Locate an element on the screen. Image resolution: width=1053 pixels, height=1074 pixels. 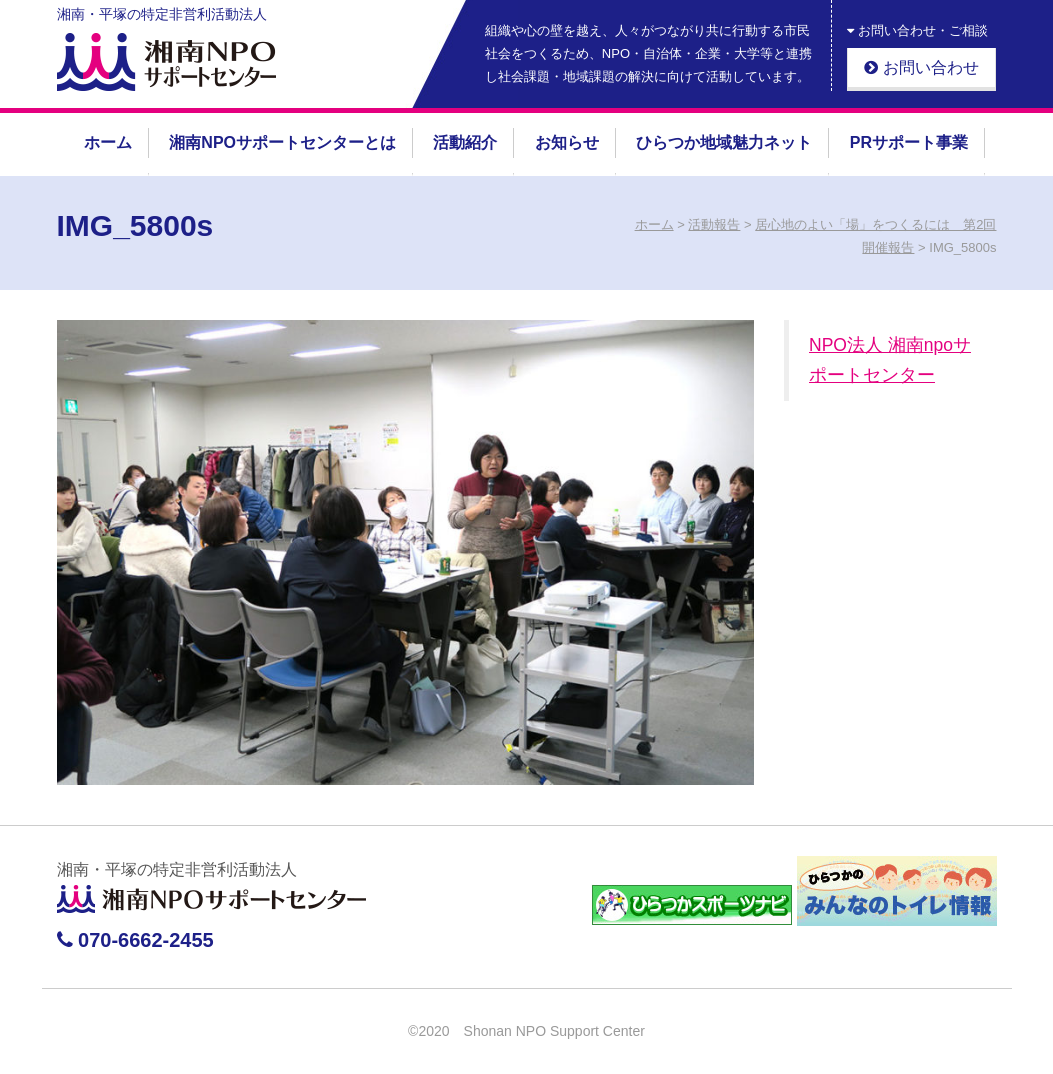
お問い合わせ is located at coordinates (921, 67).